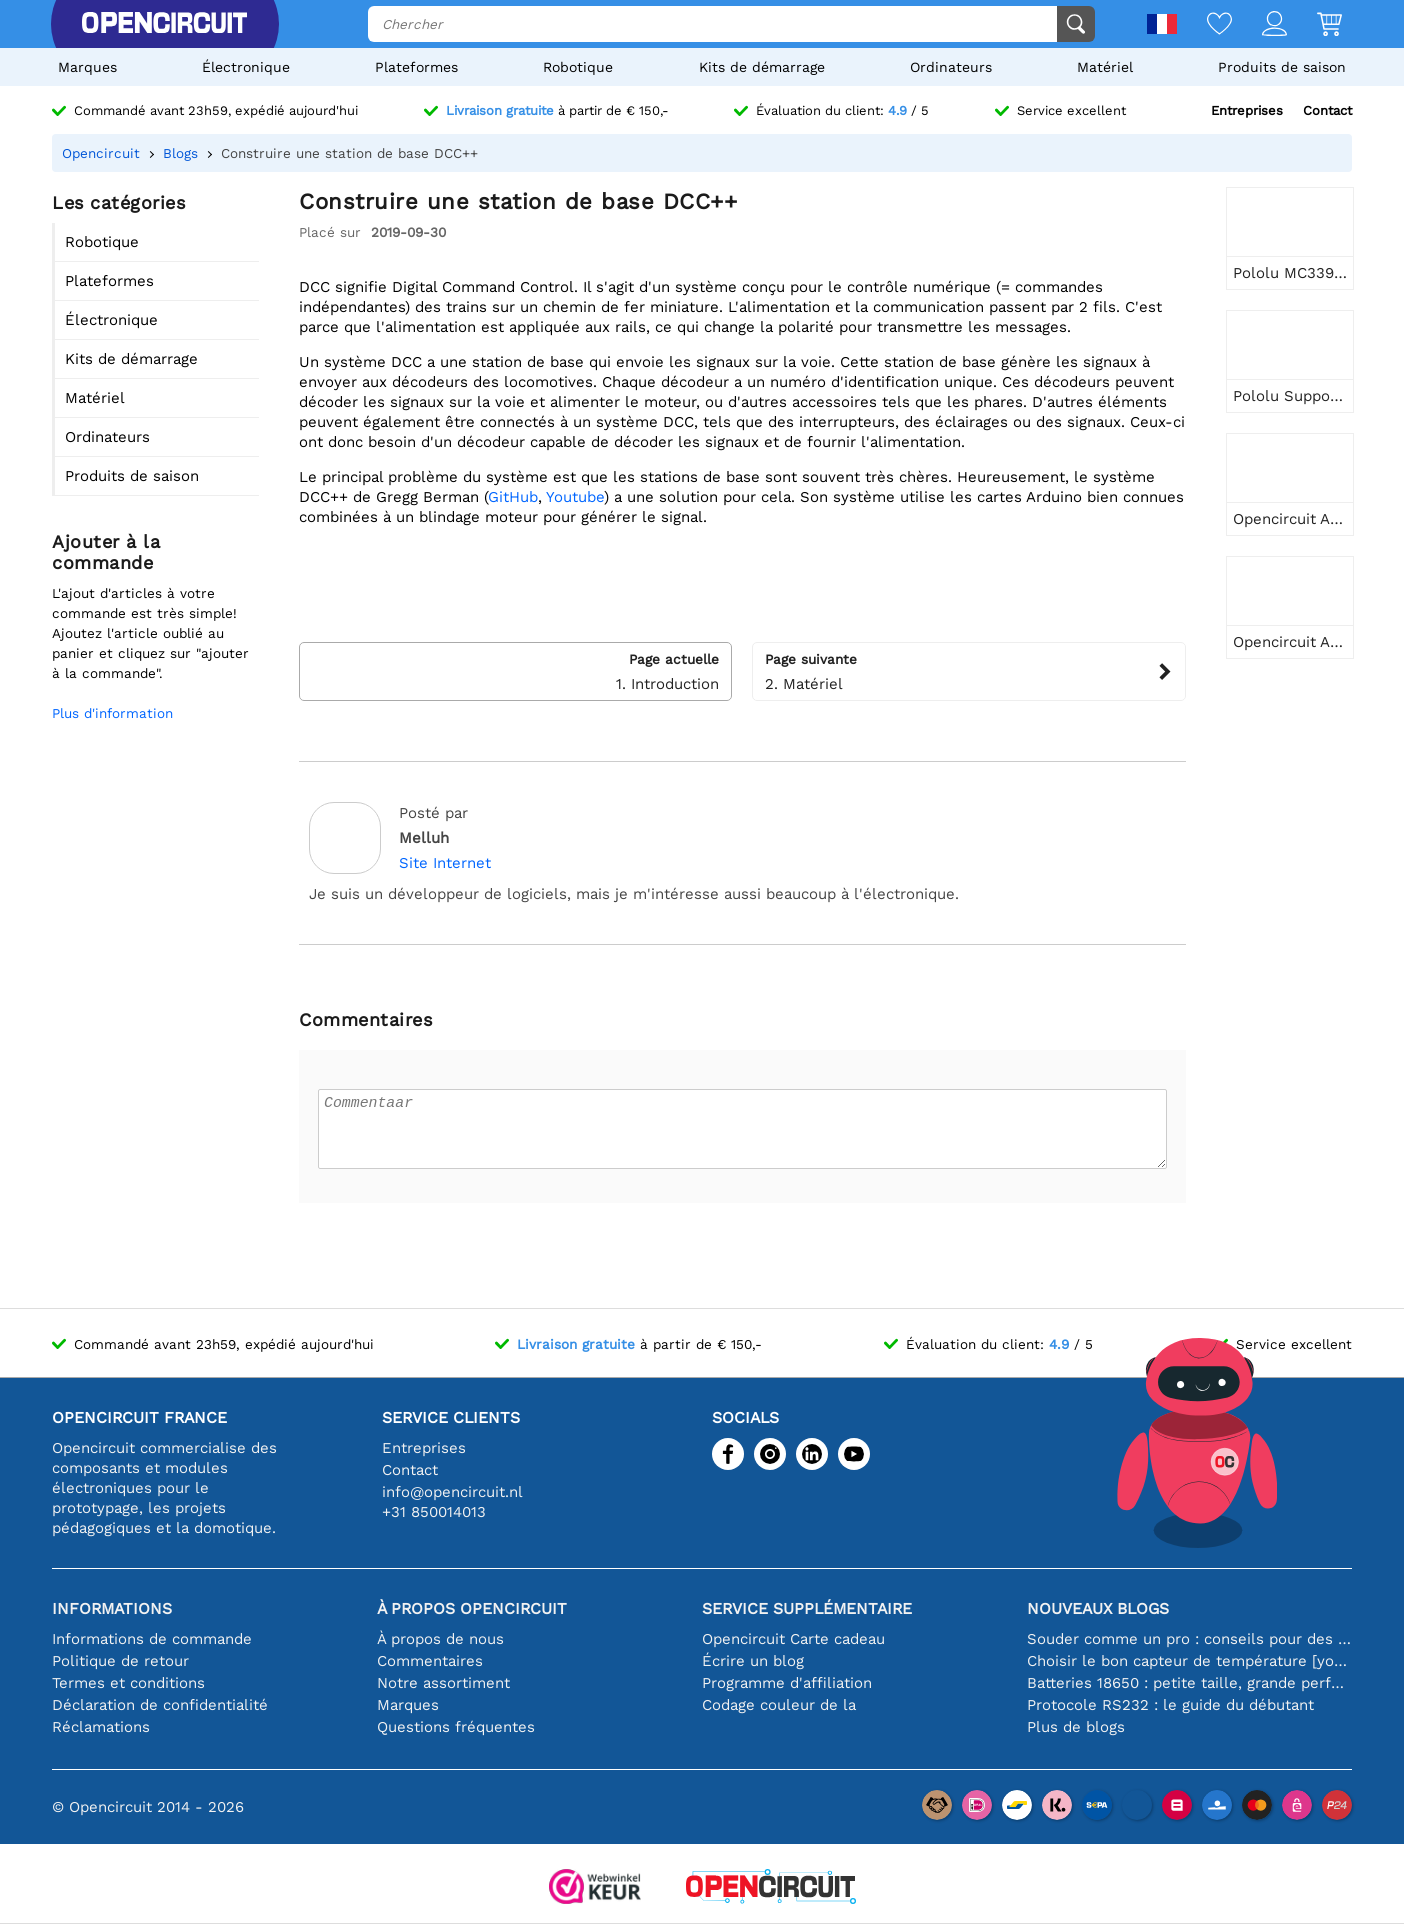  What do you see at coordinates (112, 1608) in the screenshot?
I see `Informations` at bounding box center [112, 1608].